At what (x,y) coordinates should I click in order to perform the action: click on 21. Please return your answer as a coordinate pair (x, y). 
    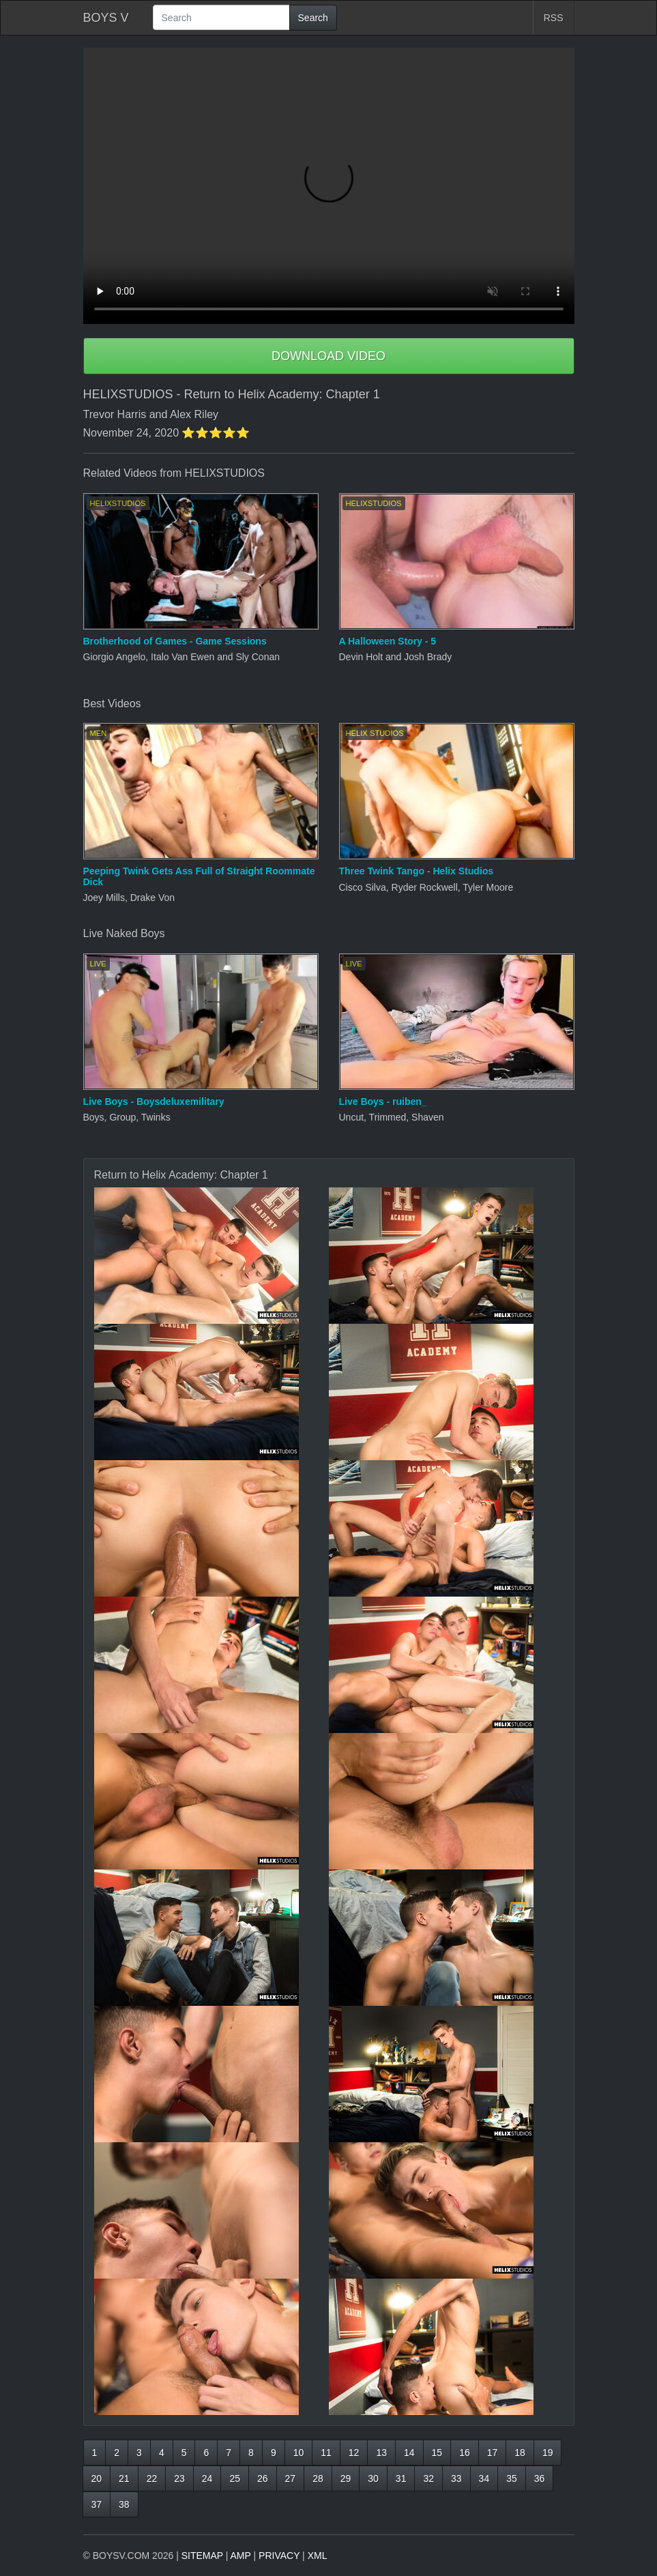
    Looking at the image, I should click on (124, 2478).